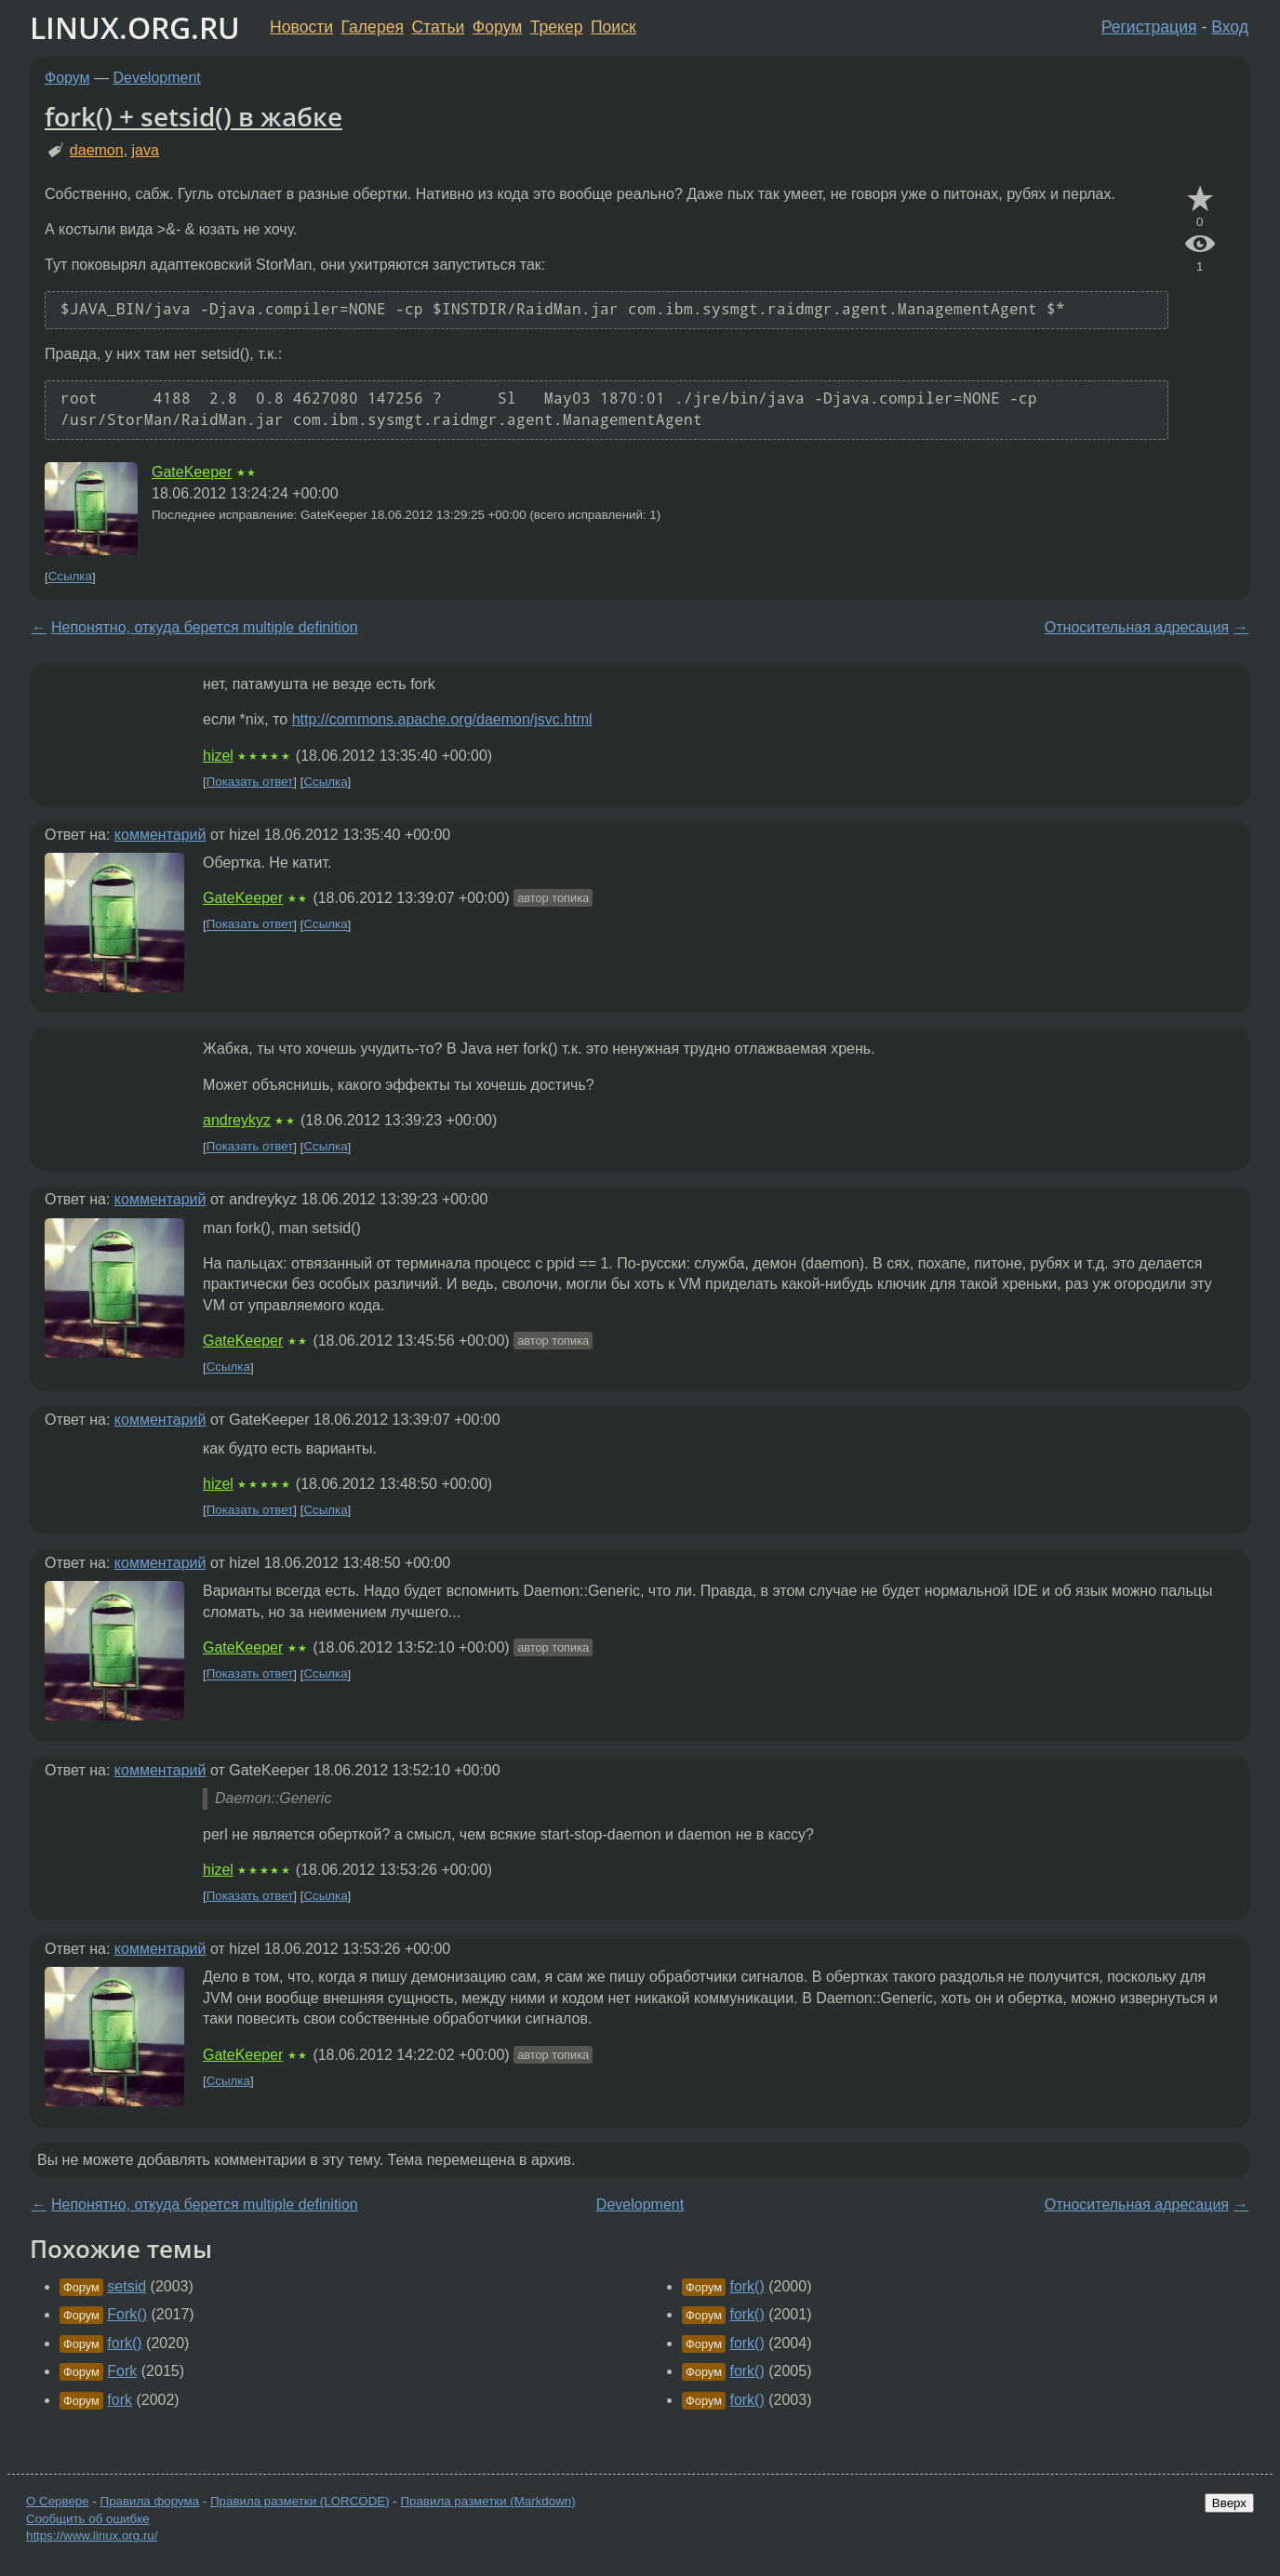 The image size is (1280, 2576). What do you see at coordinates (119, 2400) in the screenshot?
I see `fork` at bounding box center [119, 2400].